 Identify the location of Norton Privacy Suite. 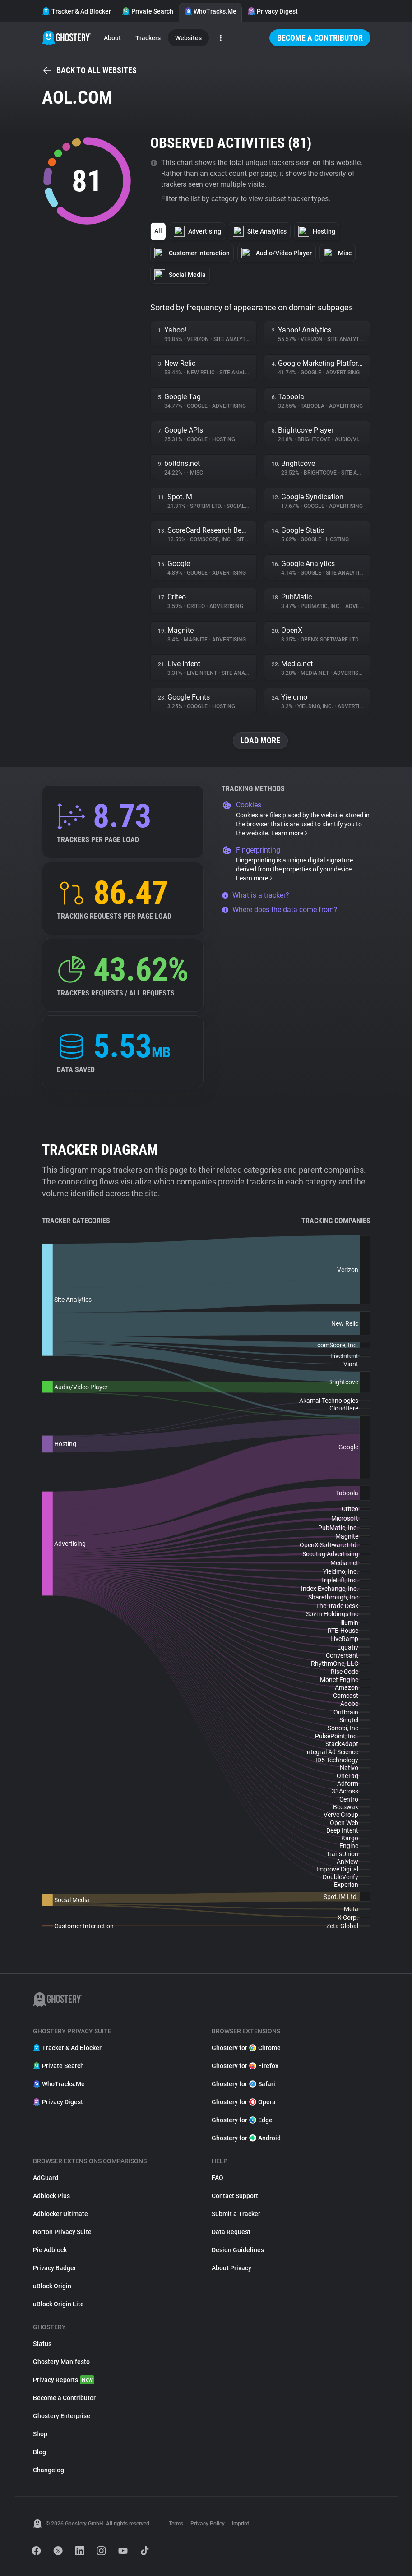
(62, 2231).